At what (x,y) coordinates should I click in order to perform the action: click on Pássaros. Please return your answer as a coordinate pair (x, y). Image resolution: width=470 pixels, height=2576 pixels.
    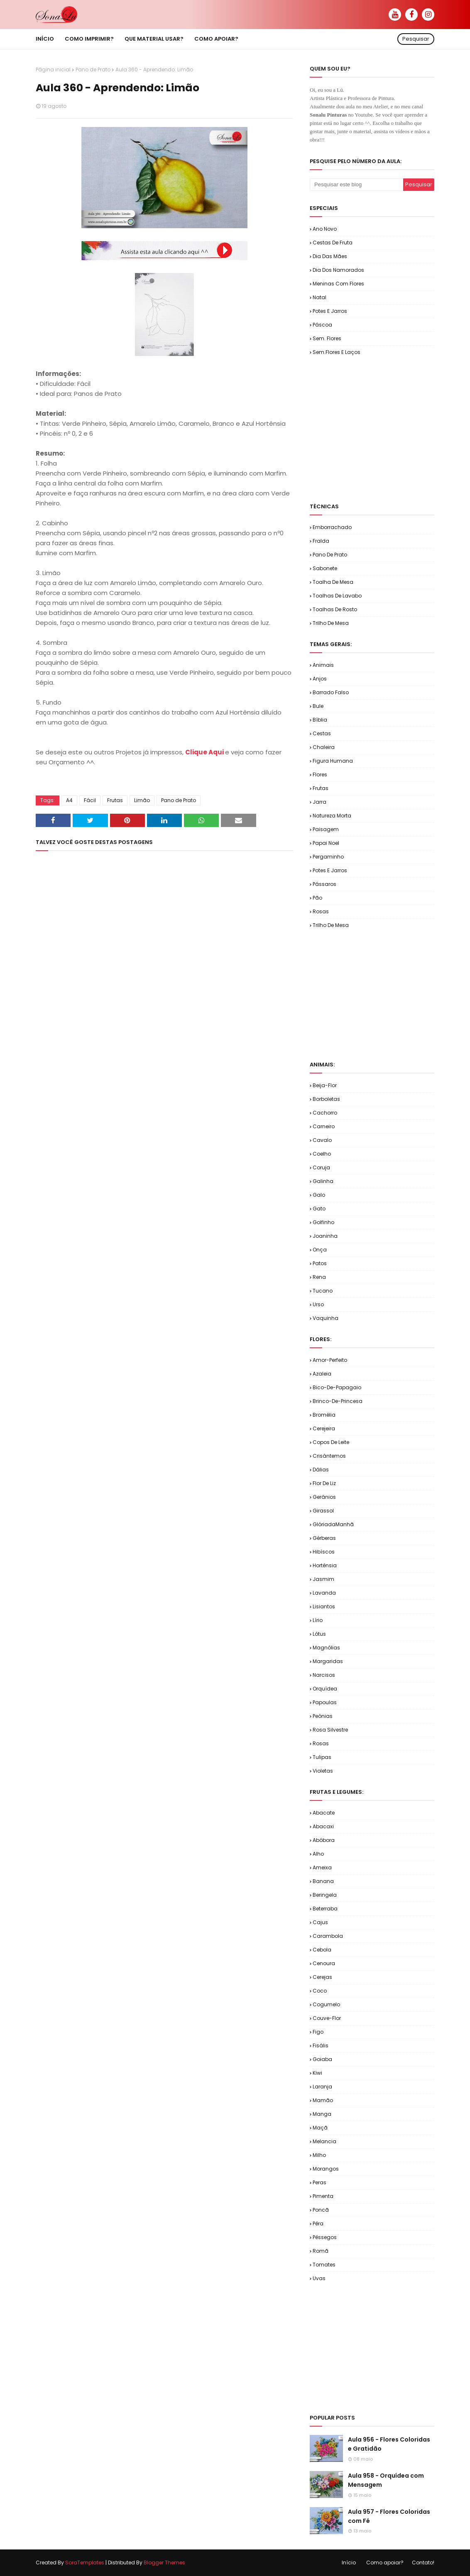
    Looking at the image, I should click on (324, 884).